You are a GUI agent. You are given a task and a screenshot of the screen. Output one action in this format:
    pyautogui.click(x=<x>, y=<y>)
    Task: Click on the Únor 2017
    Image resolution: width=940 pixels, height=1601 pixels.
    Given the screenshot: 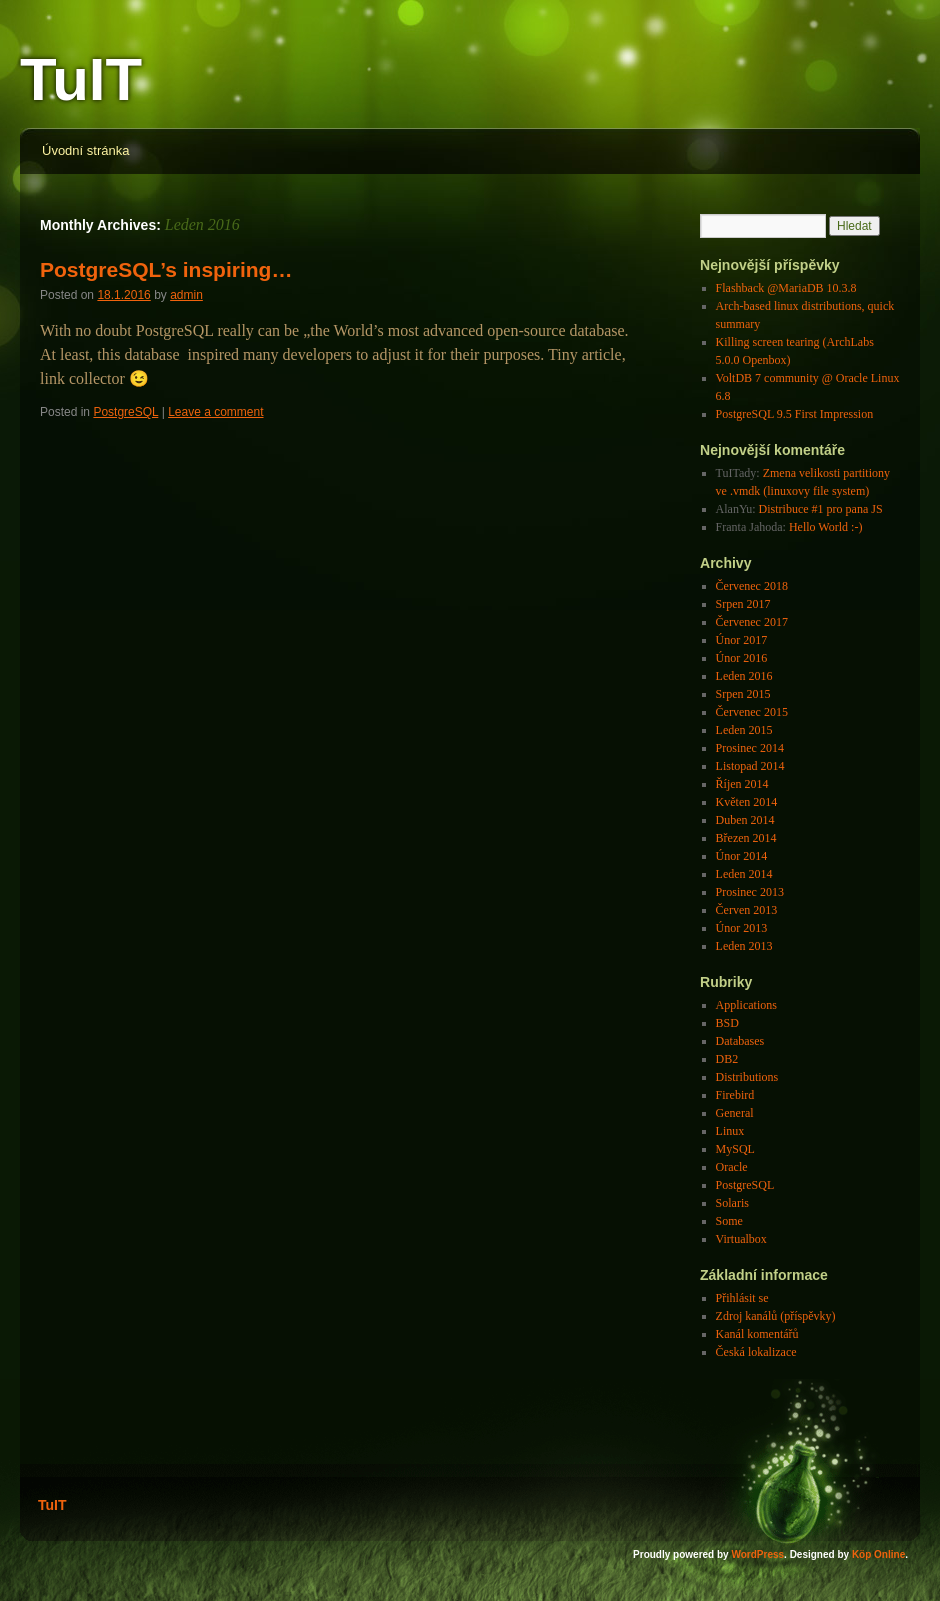 What is the action you would take?
    pyautogui.click(x=742, y=640)
    